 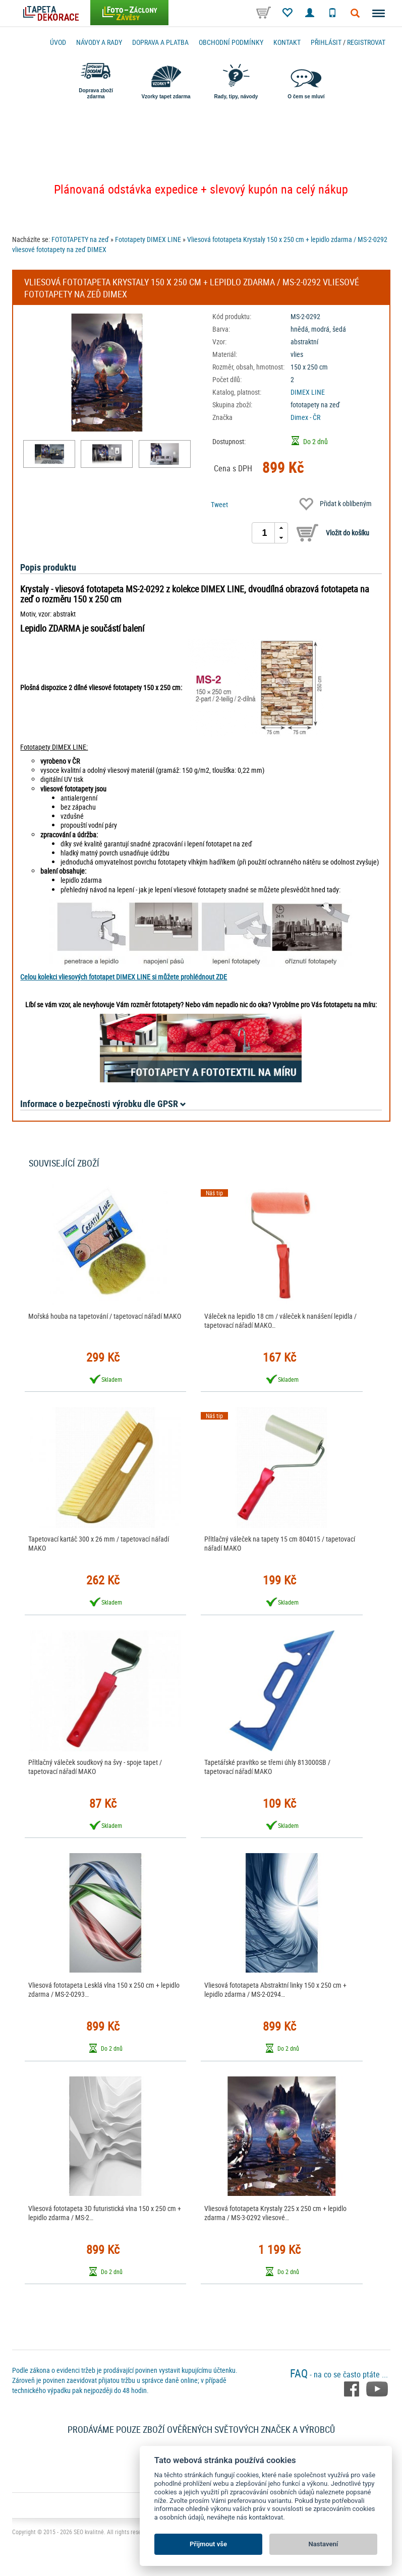 I want to click on Přijmout vše, so click(x=208, y=2544).